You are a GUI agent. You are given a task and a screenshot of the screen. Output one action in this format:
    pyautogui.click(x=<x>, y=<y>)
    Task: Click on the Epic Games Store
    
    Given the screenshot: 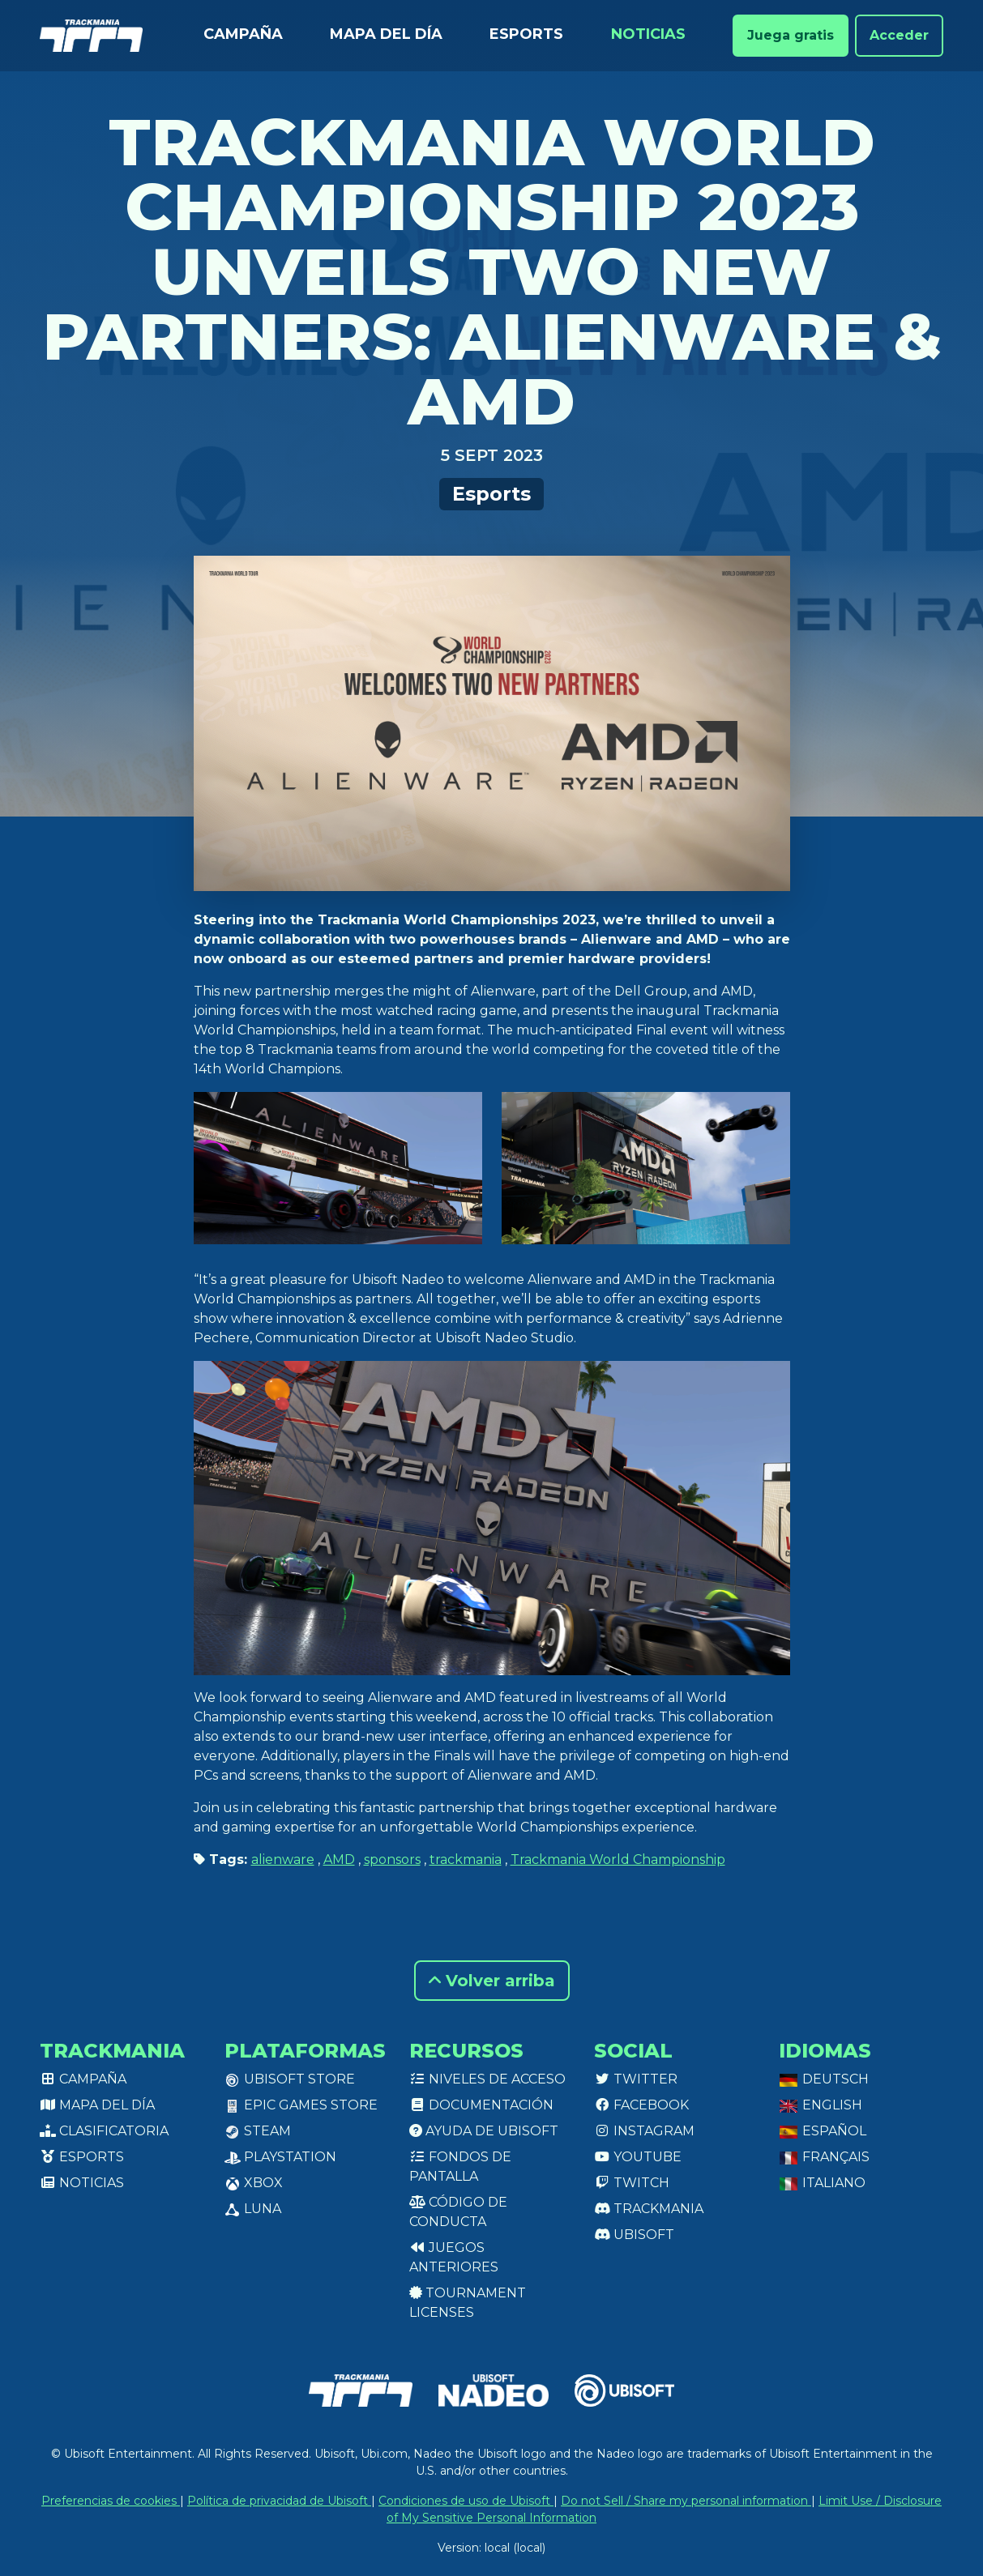 What is the action you would take?
    pyautogui.click(x=301, y=2105)
    